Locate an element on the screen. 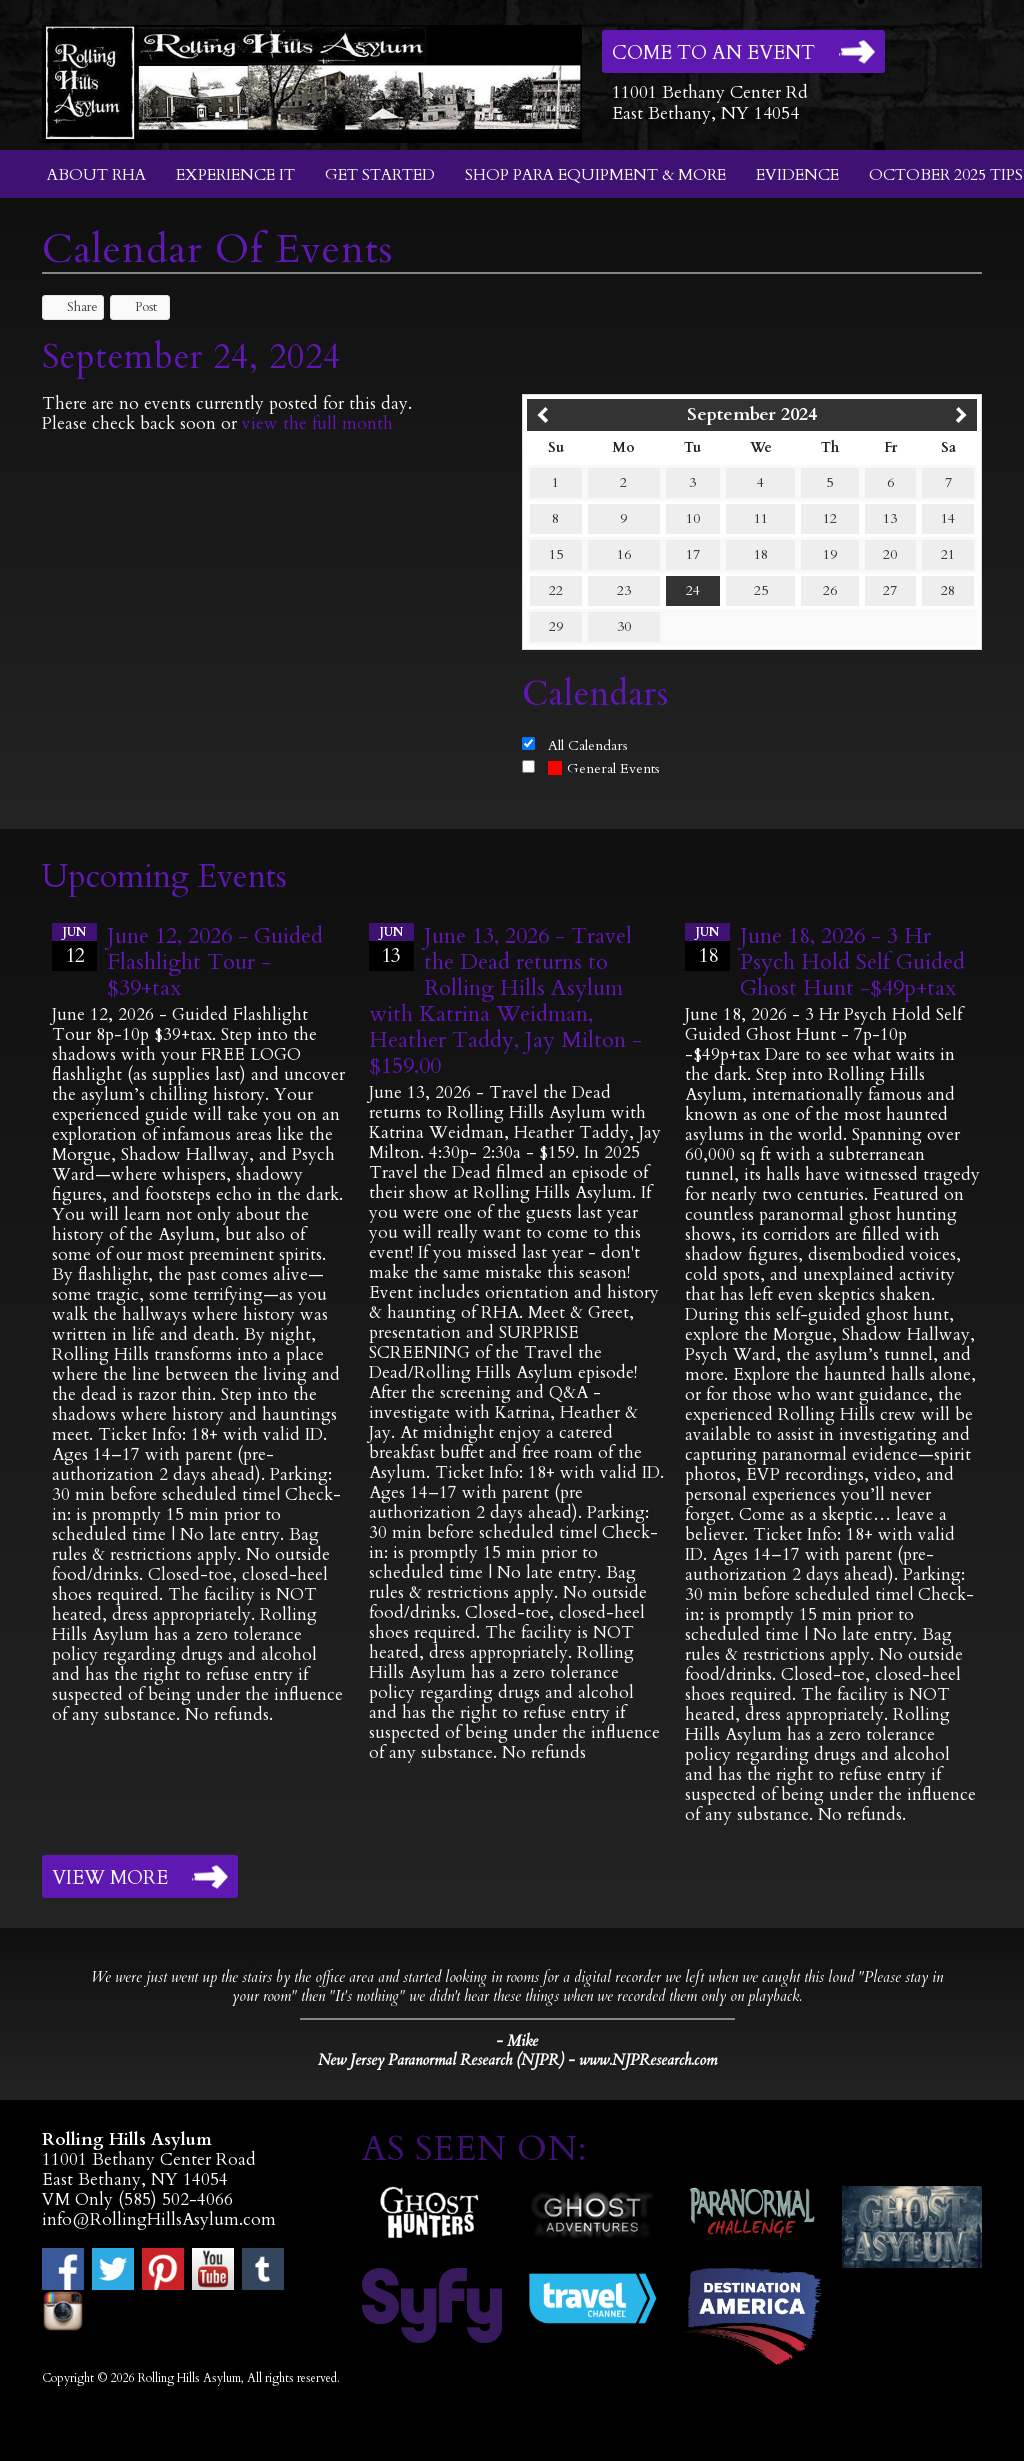 Image resolution: width=1024 pixels, height=2461 pixels. 12 is located at coordinates (830, 518).